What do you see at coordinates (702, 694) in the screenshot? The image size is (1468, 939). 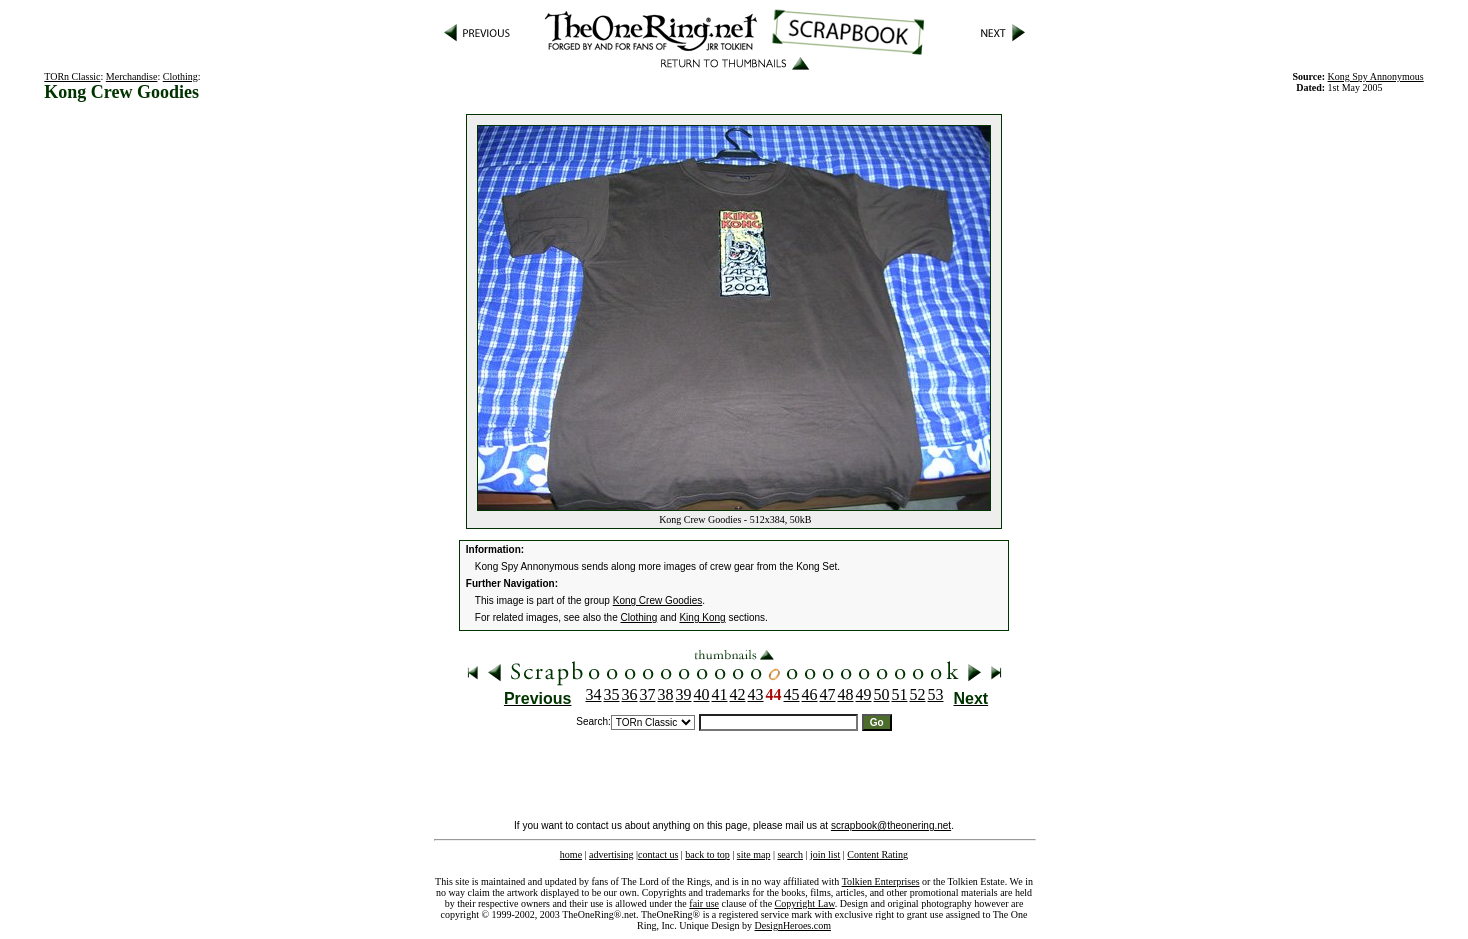 I see `40` at bounding box center [702, 694].